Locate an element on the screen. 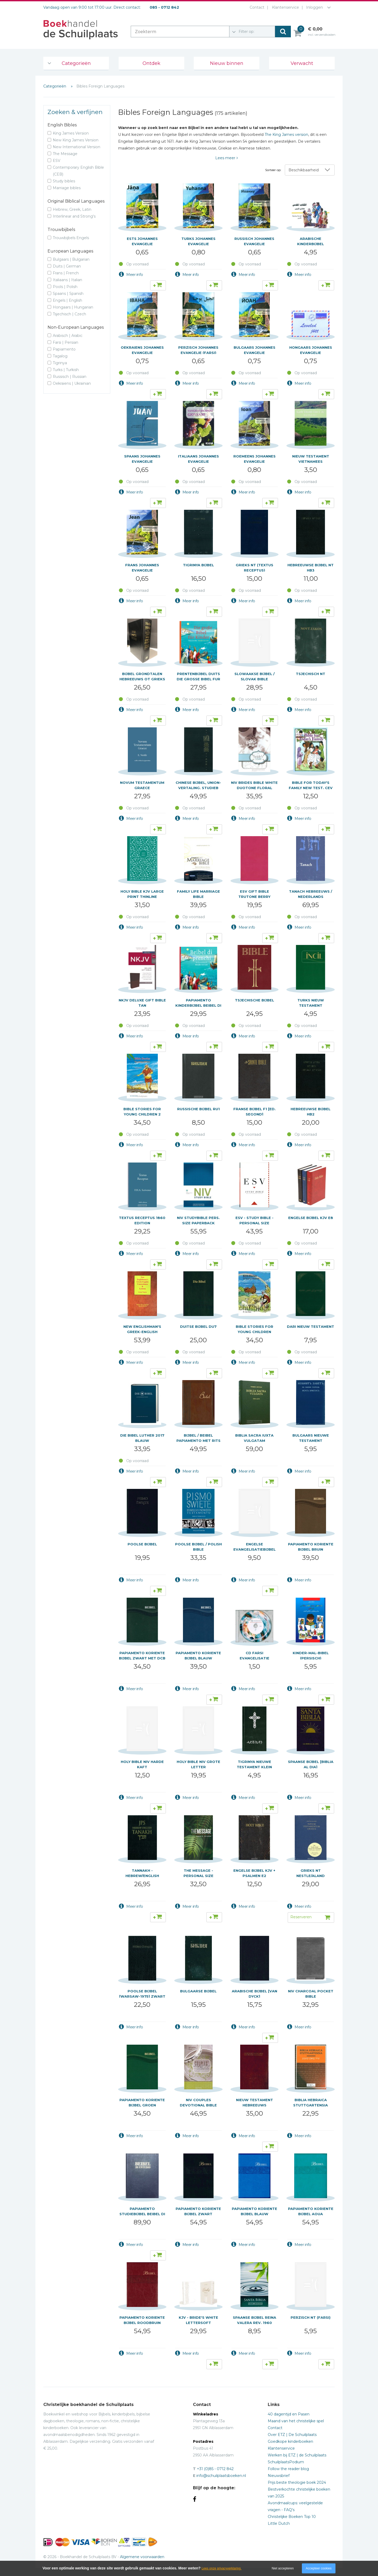  +31 (0)85 - 0712 842 is located at coordinates (215, 2468).